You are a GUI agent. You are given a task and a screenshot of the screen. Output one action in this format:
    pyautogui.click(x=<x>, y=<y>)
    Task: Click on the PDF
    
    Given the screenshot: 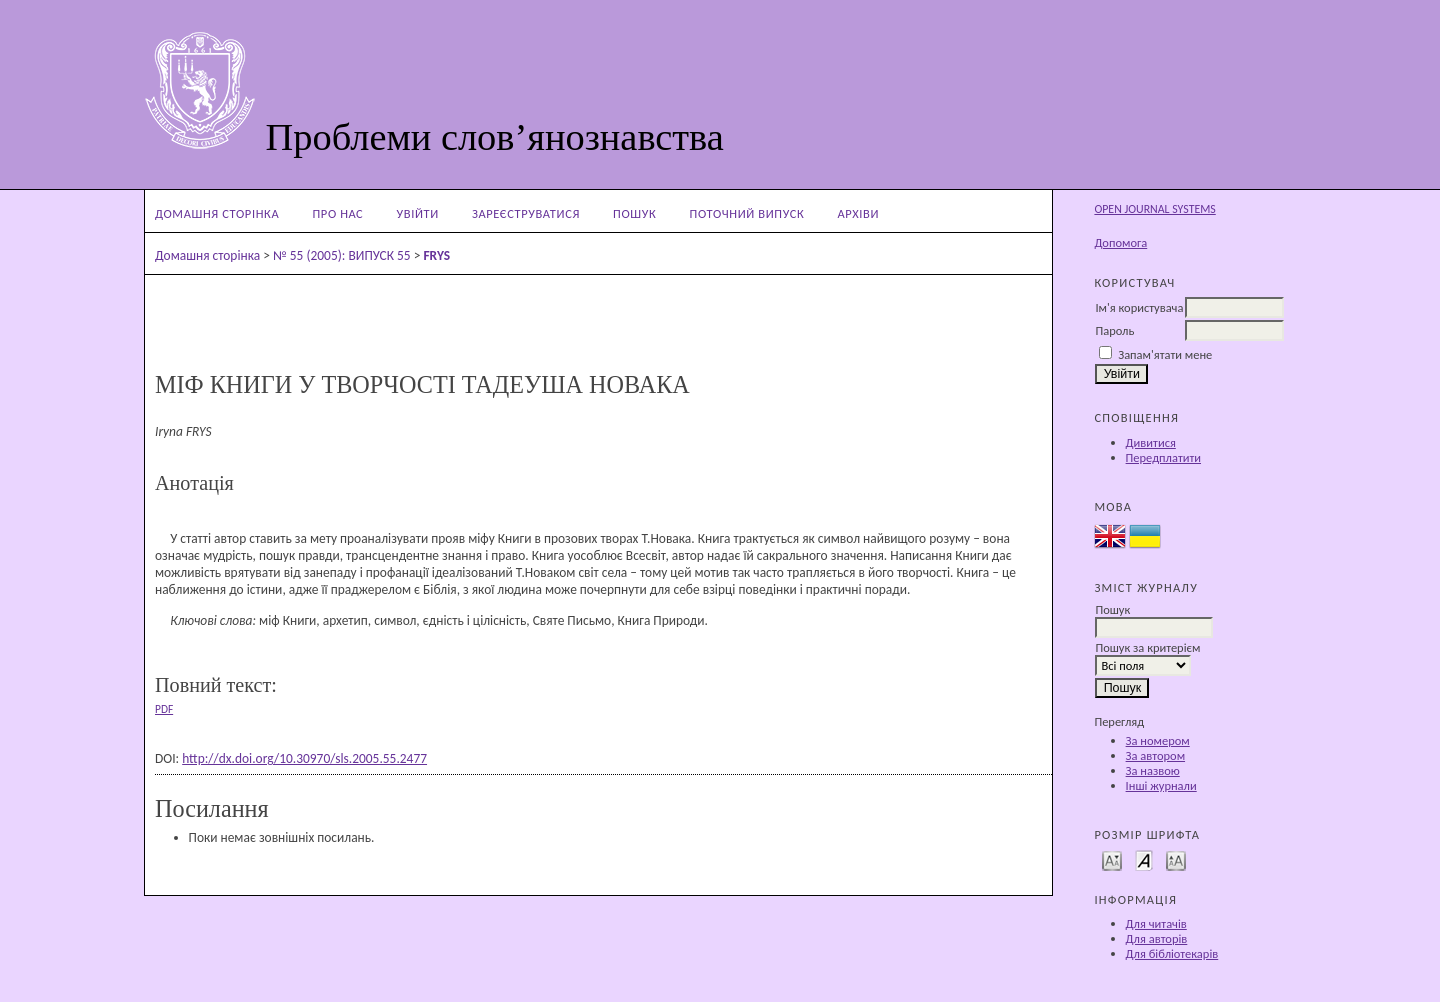 What is the action you would take?
    pyautogui.click(x=164, y=709)
    